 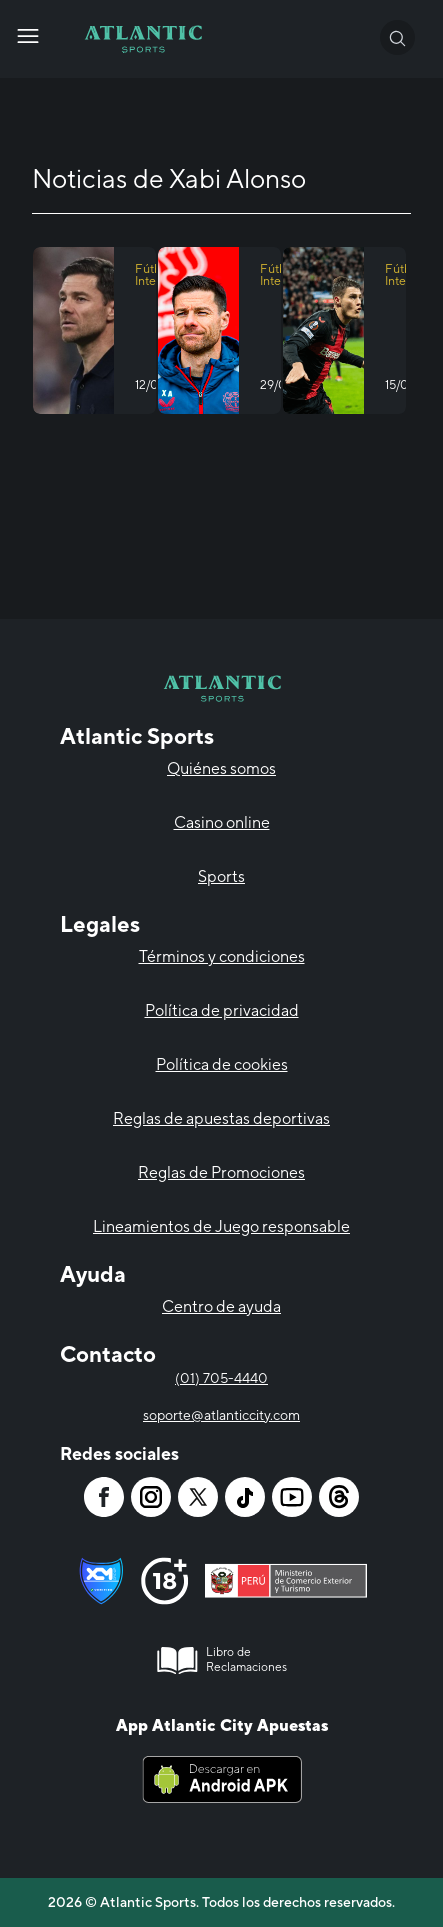 What do you see at coordinates (221, 876) in the screenshot?
I see `Sports` at bounding box center [221, 876].